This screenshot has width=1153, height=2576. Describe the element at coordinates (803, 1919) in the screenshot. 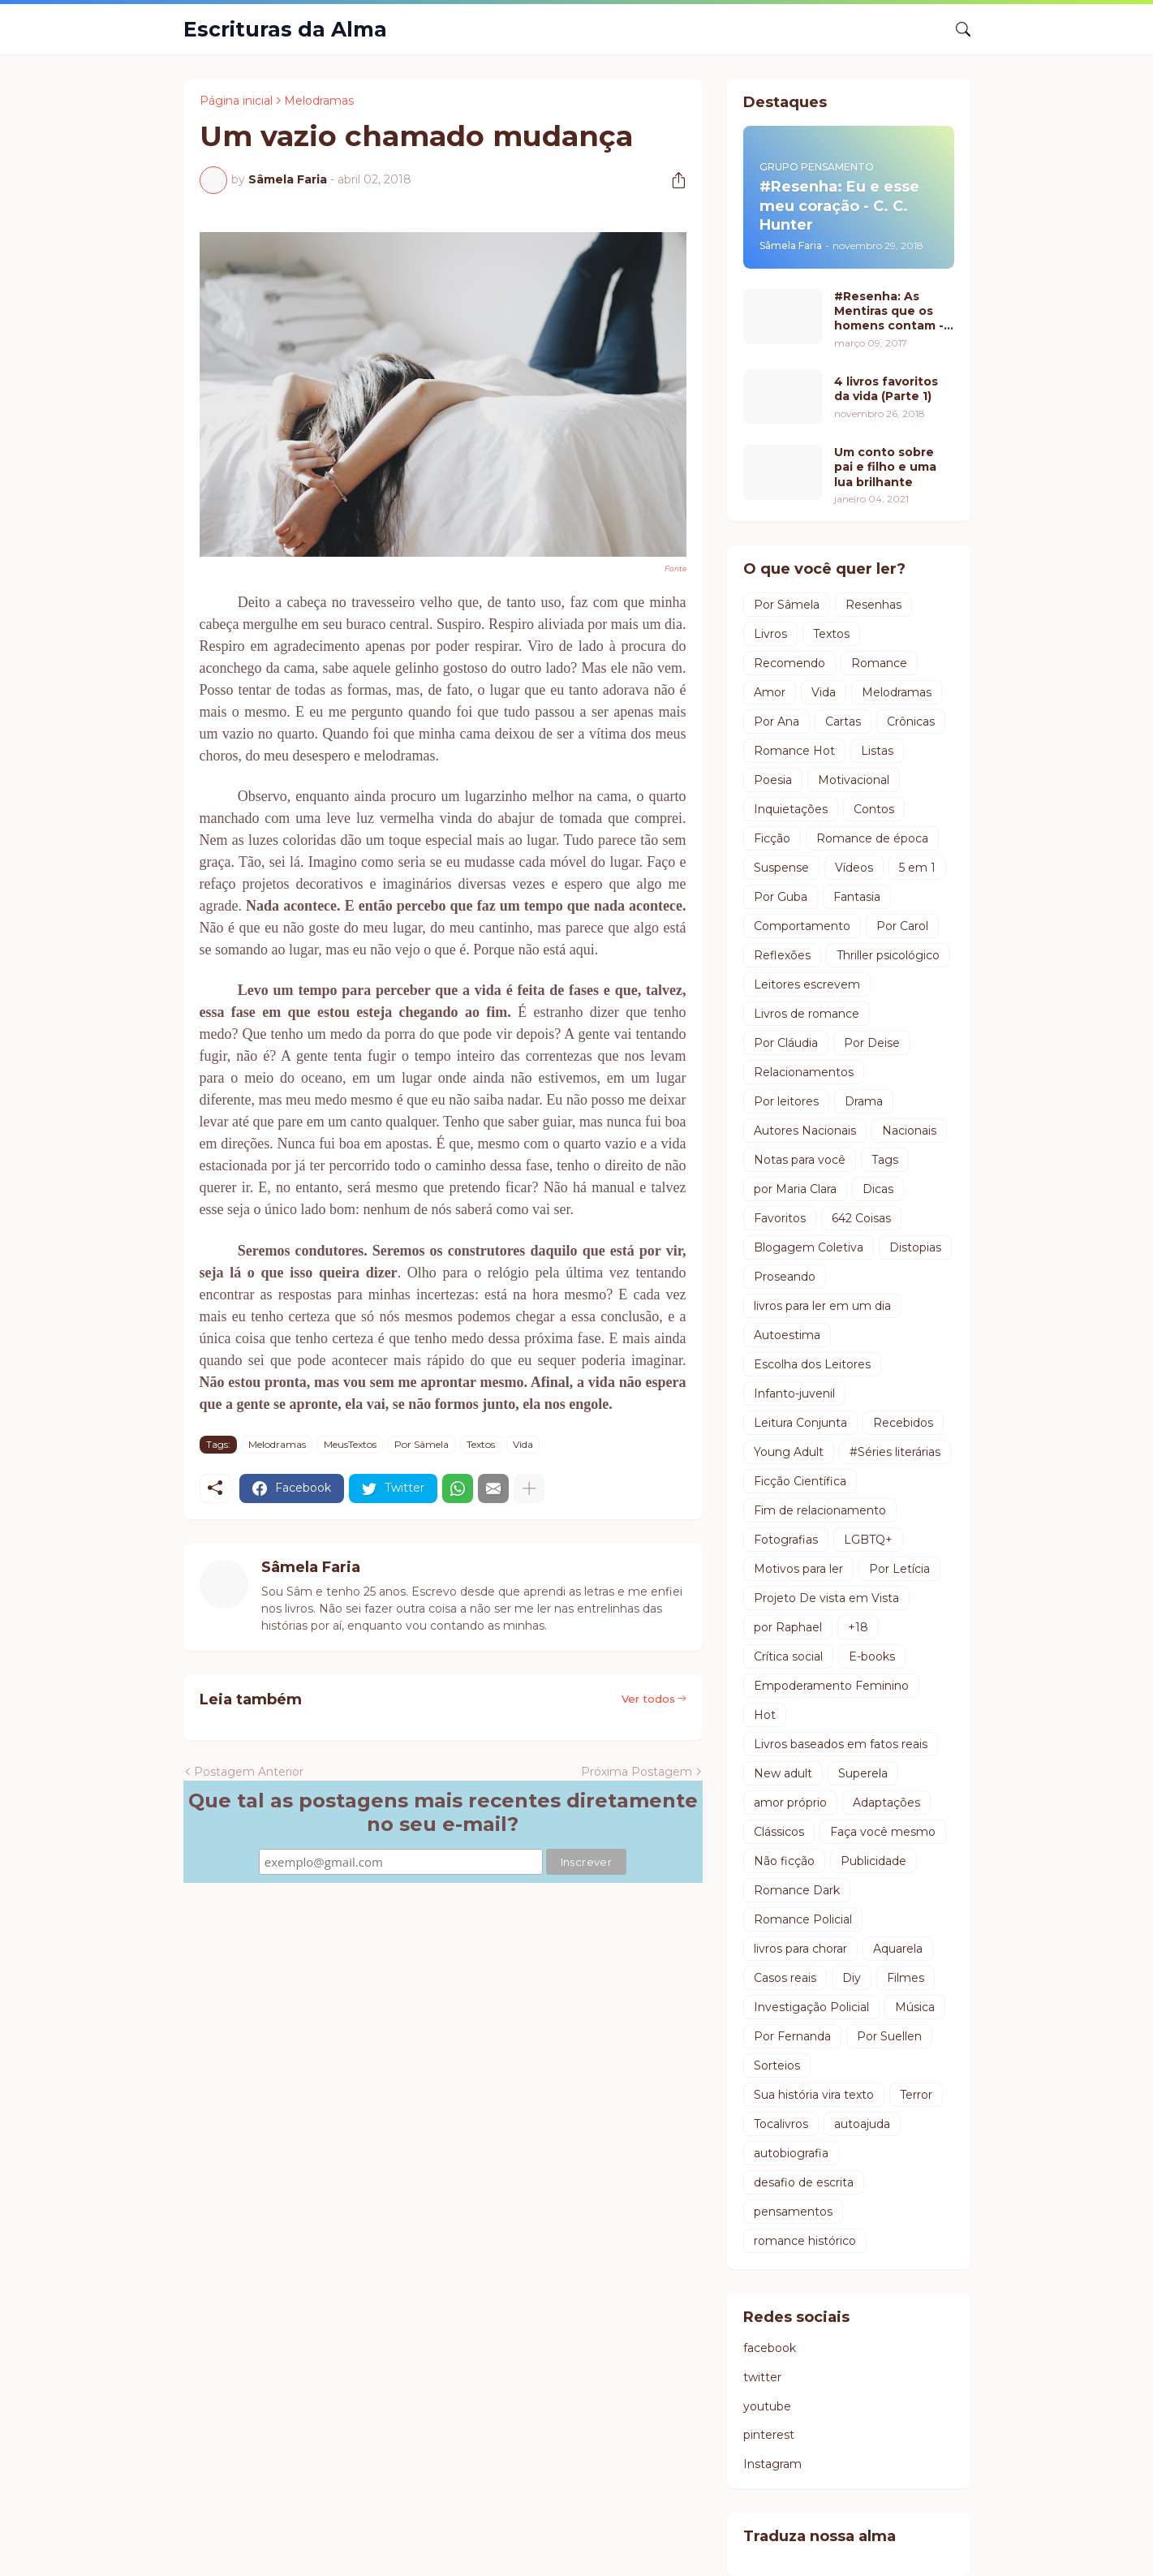

I see `Romance Policial` at that location.